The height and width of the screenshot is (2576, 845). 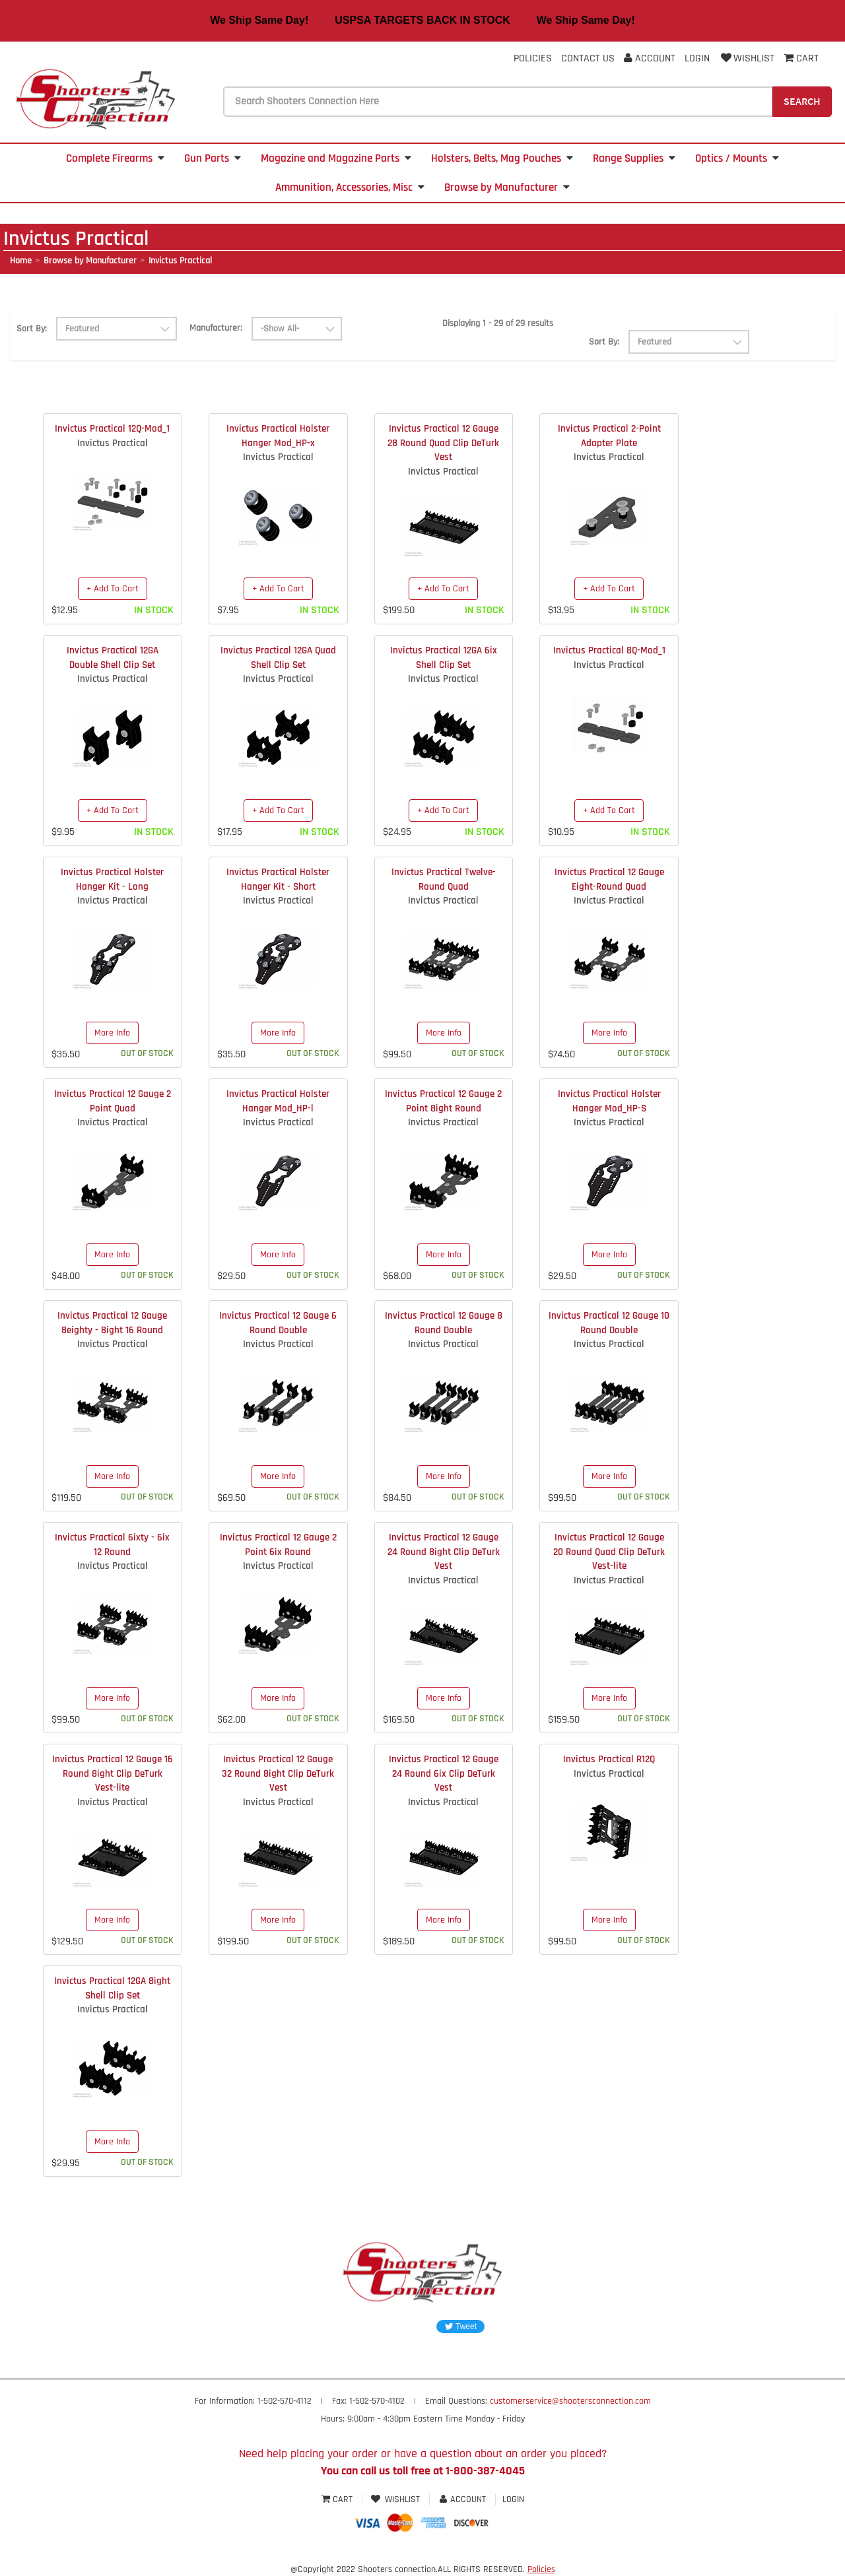 I want to click on Invictus Practical Twelve-Round Quad, so click(x=443, y=879).